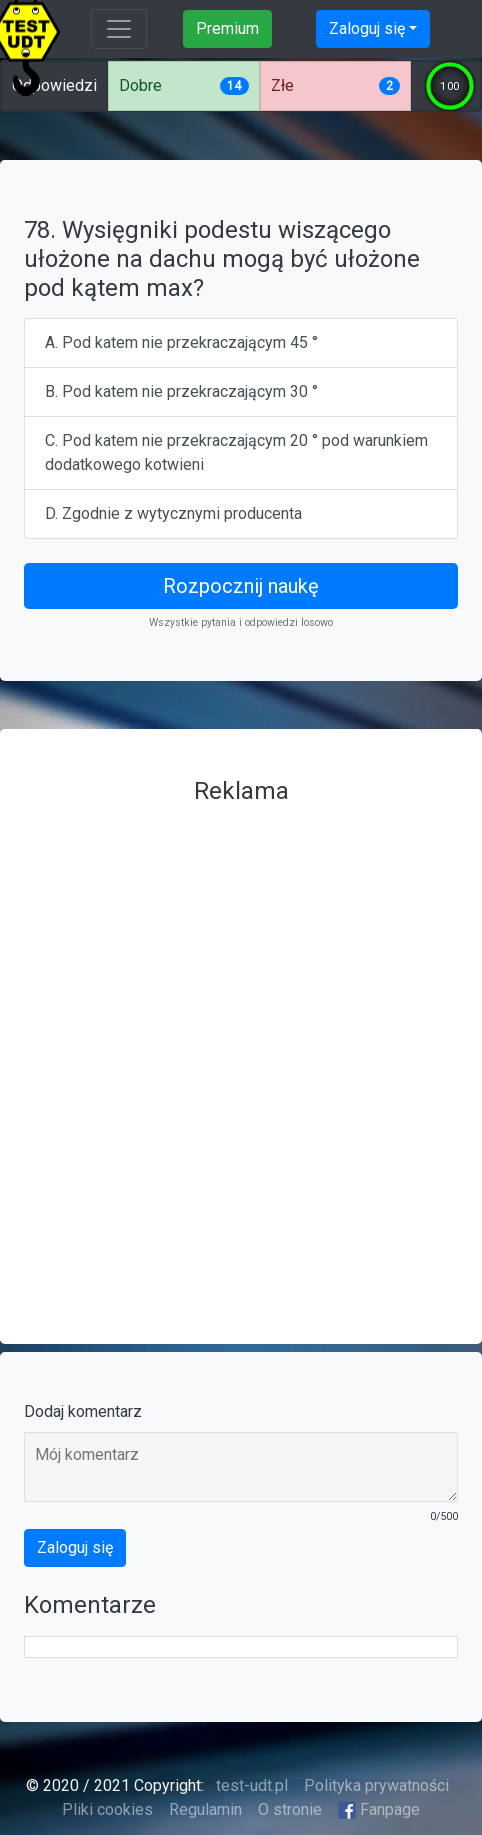 The image size is (482, 1835). I want to click on D. Zgodnie z wytycznymi producenta, so click(173, 513).